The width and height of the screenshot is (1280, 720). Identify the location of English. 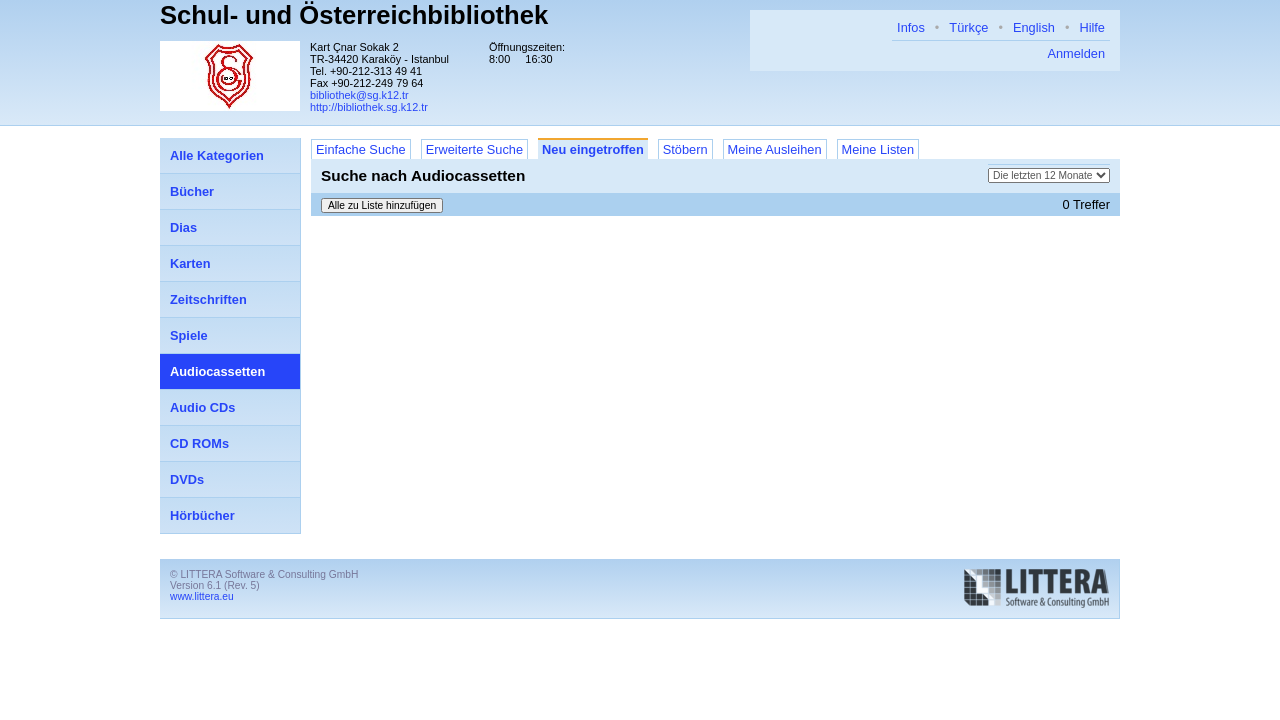
(1034, 27).